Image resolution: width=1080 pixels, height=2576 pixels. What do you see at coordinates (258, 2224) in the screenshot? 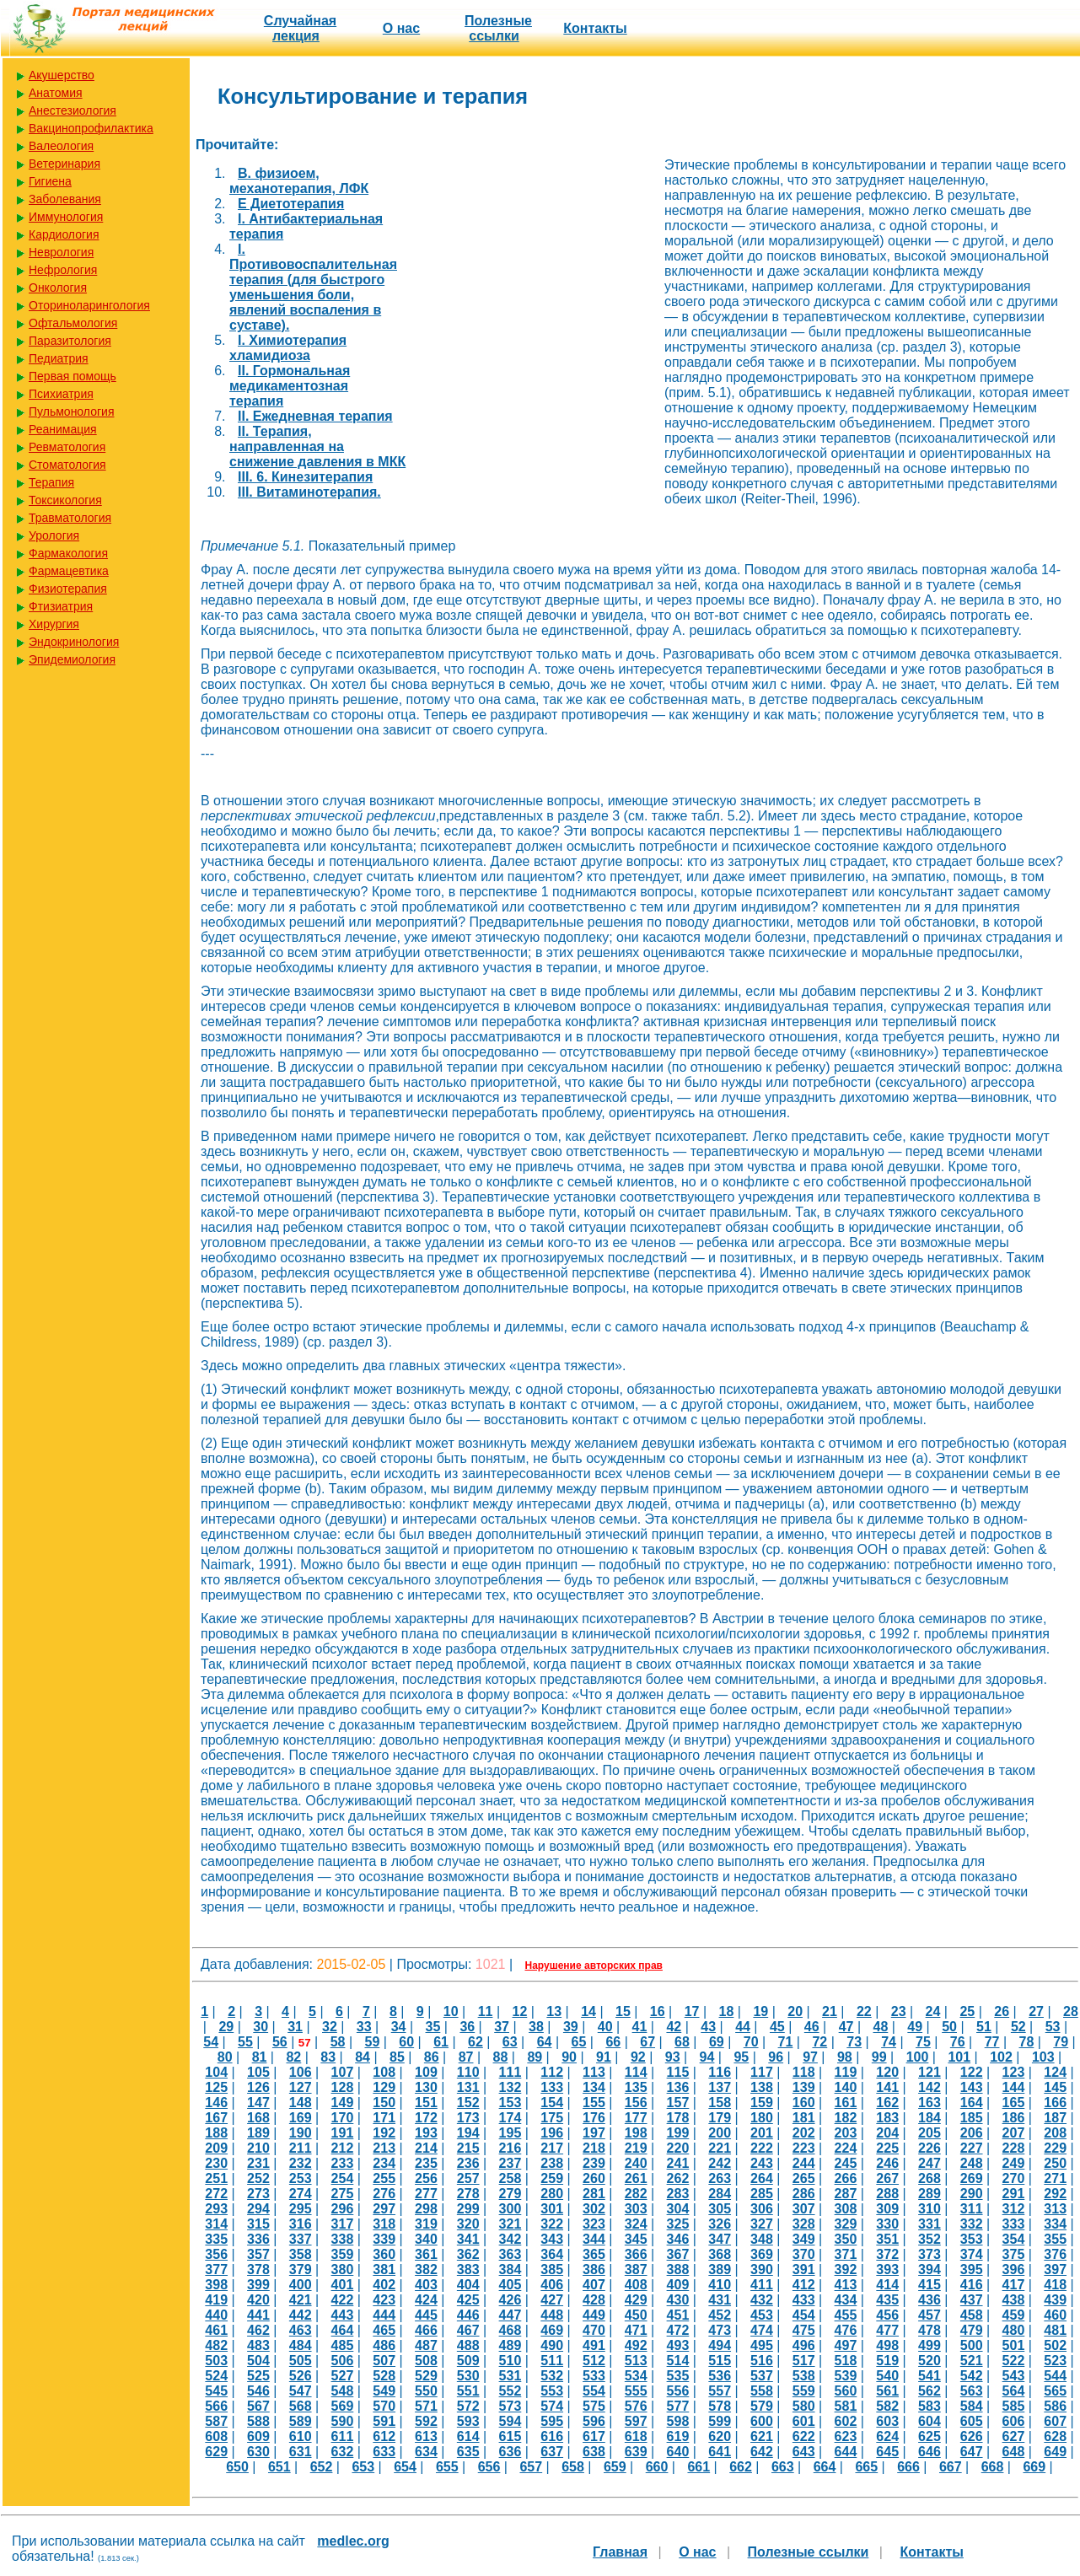
I see `315` at bounding box center [258, 2224].